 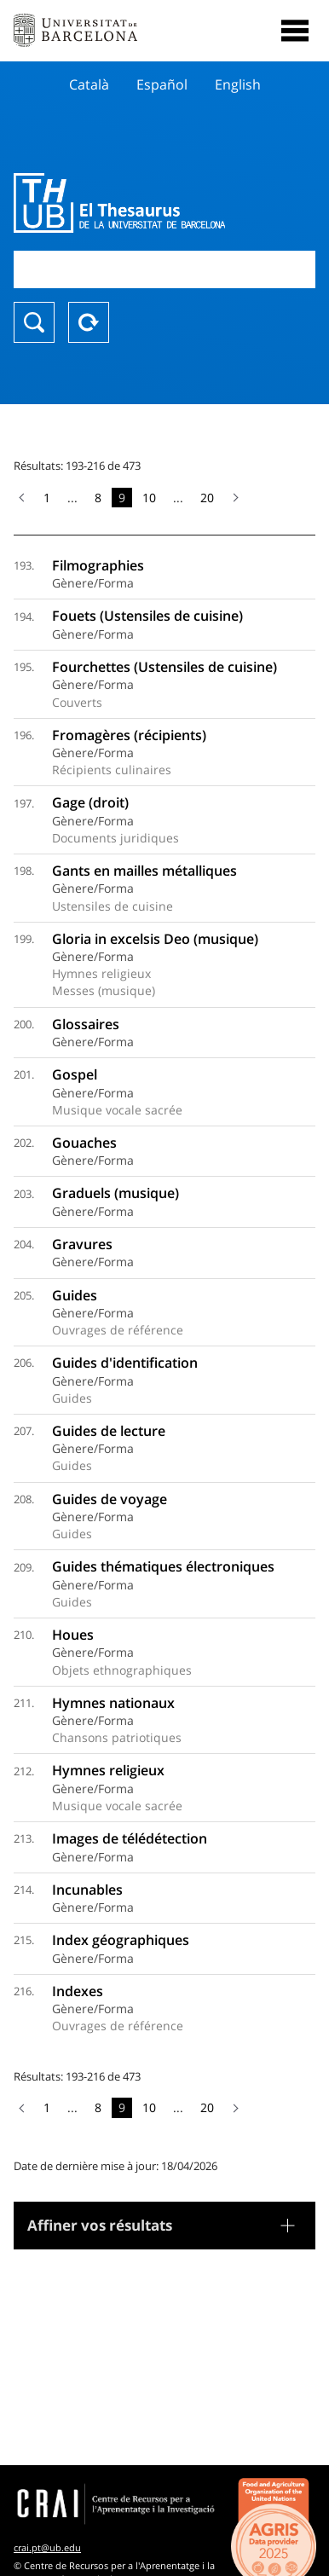 What do you see at coordinates (164, 269) in the screenshot?
I see `[combobox]` at bounding box center [164, 269].